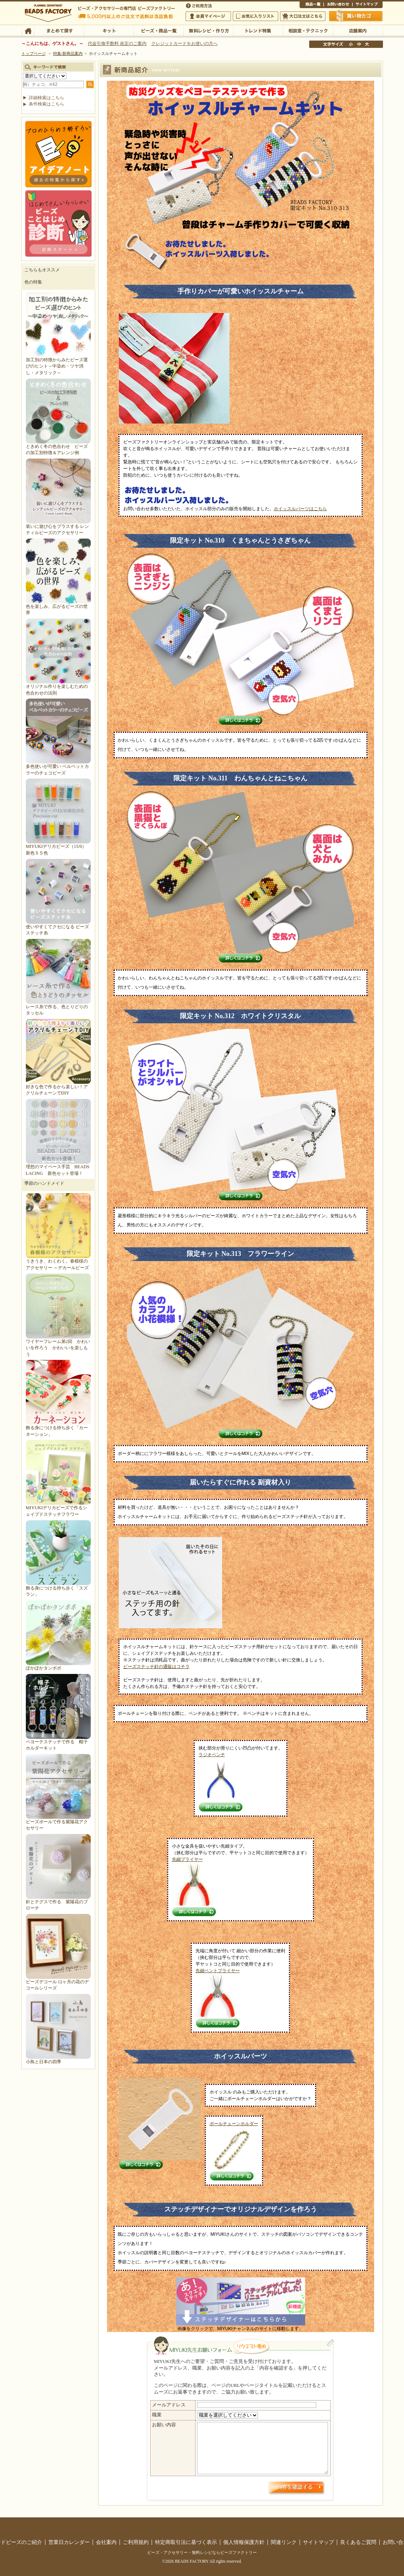 The width and height of the screenshot is (404, 2576). What do you see at coordinates (136, 2542) in the screenshot?
I see `ご利用規約` at bounding box center [136, 2542].